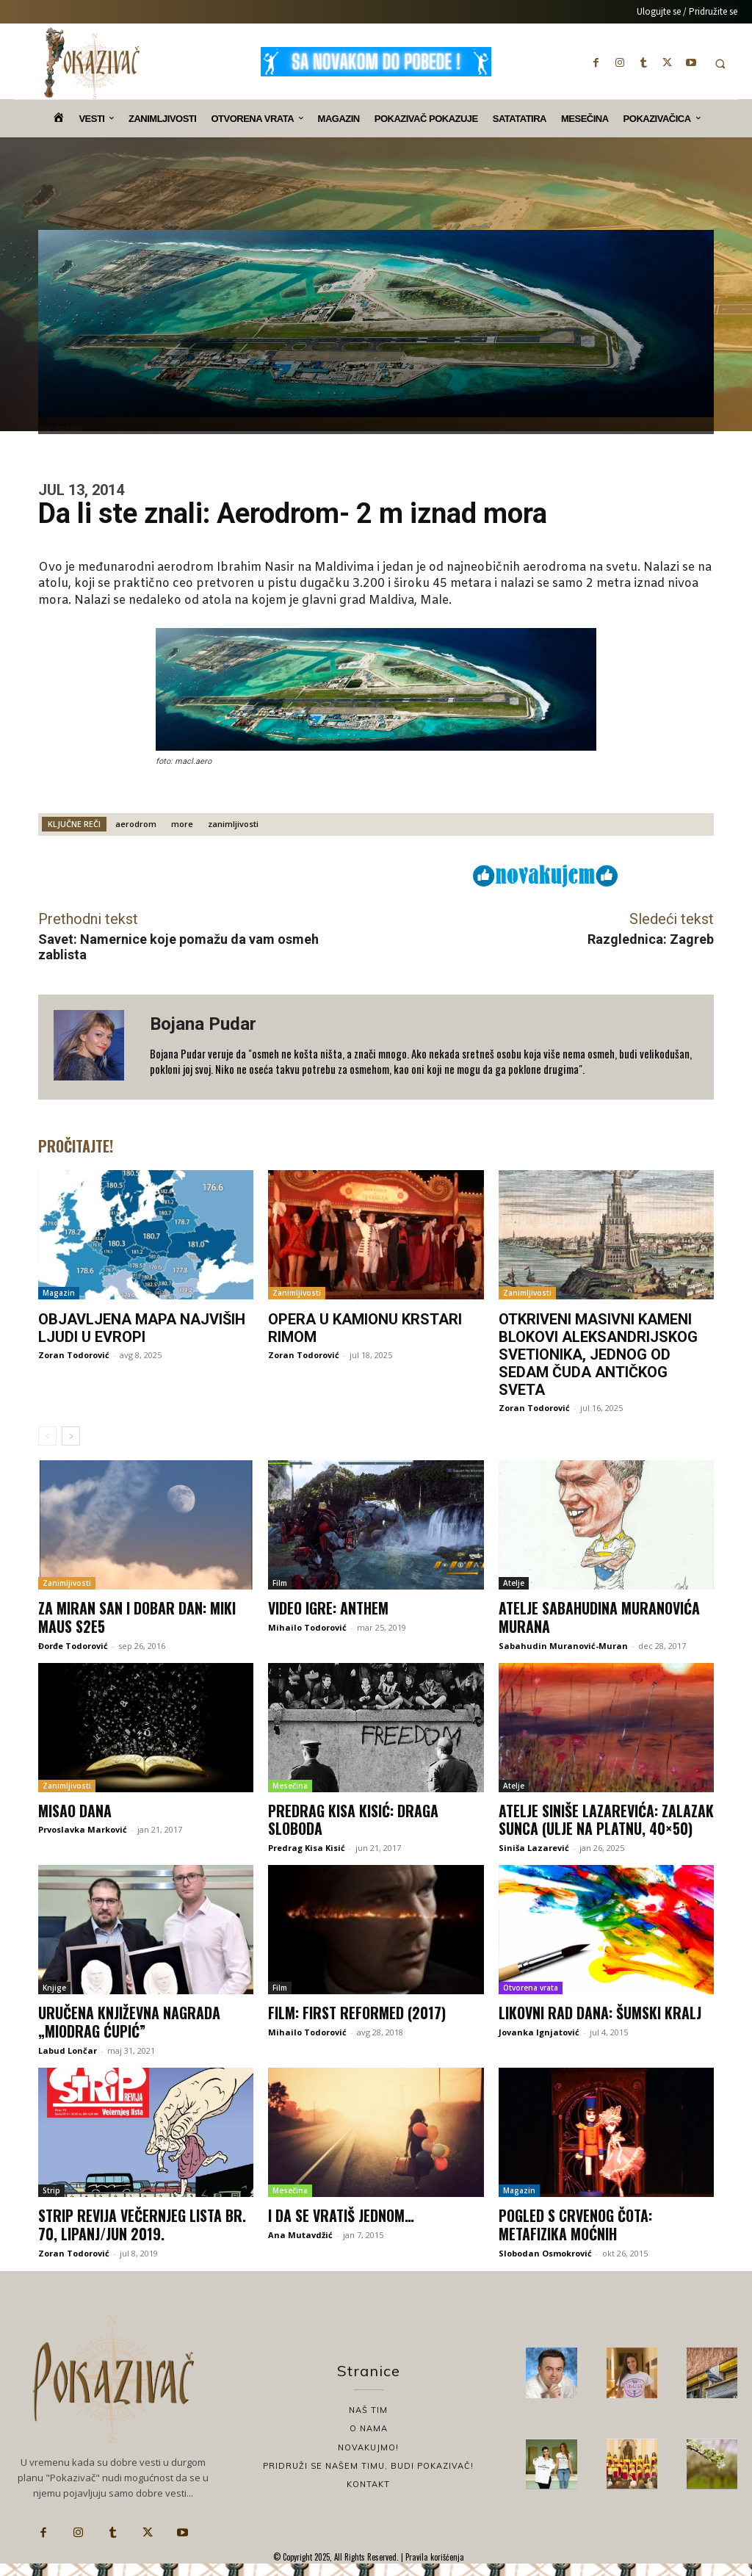  I want to click on Ana Mutavdžić, so click(300, 2247).